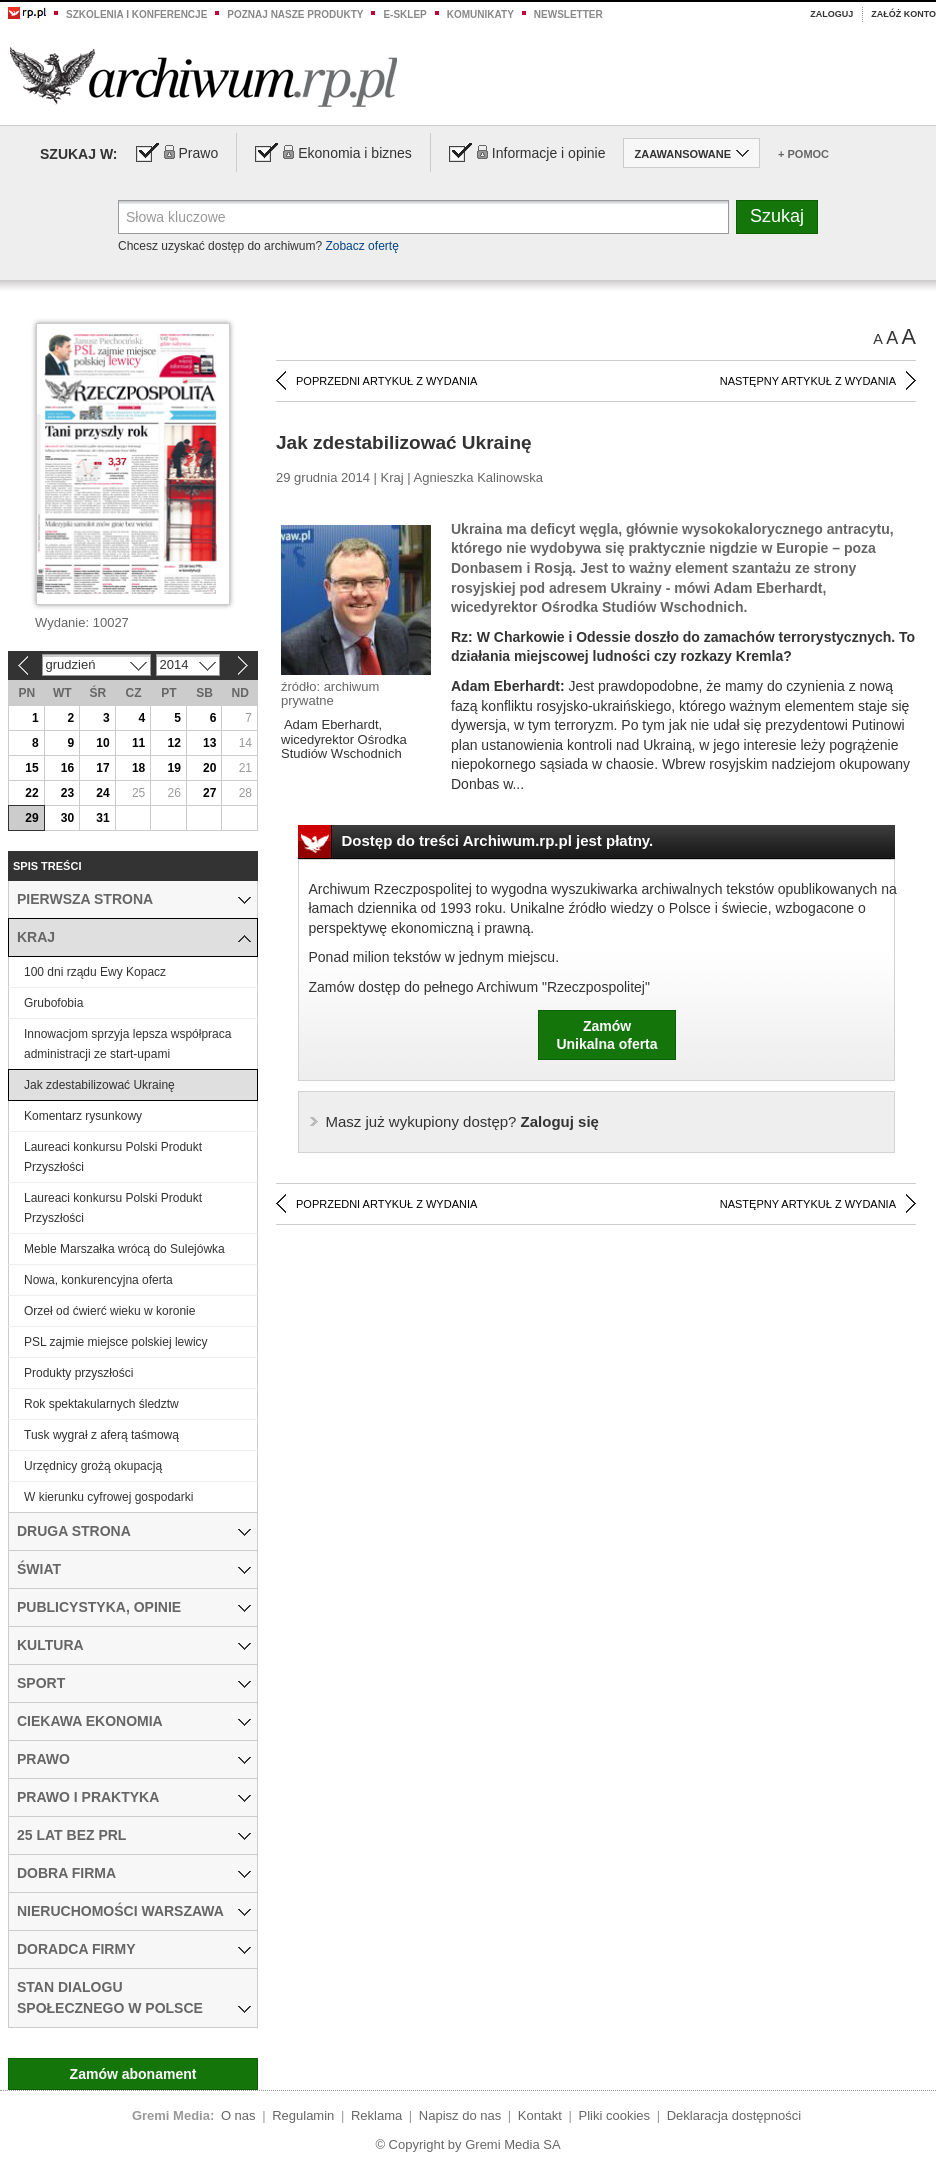 Image resolution: width=936 pixels, height=2165 pixels. Describe the element at coordinates (78, 1373) in the screenshot. I see `Produkty przyszłości` at that location.